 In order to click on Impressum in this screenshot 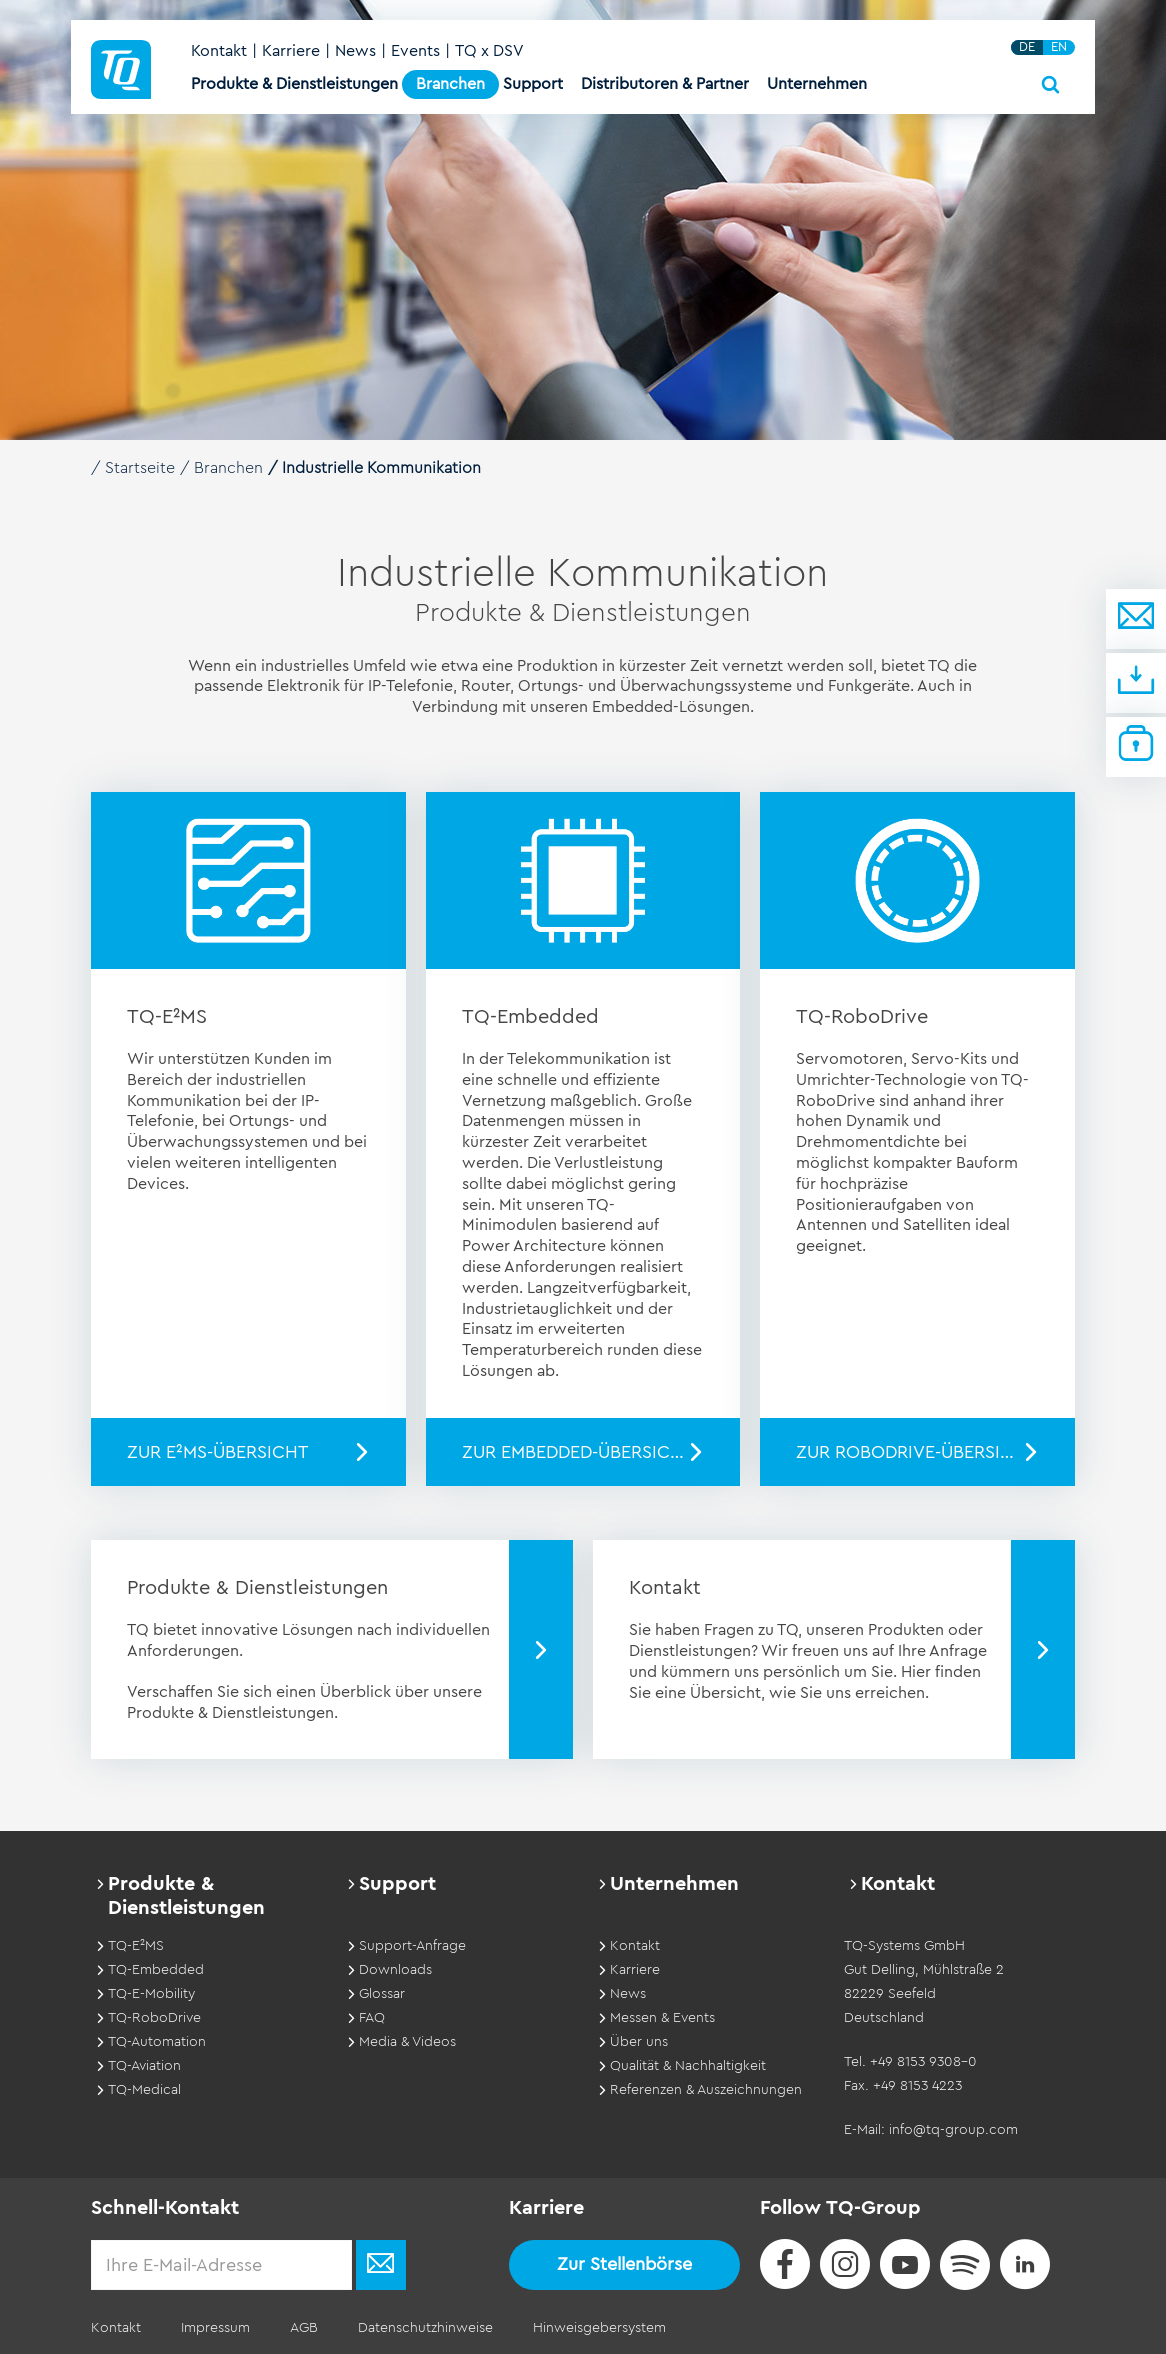, I will do `click(215, 2328)`.